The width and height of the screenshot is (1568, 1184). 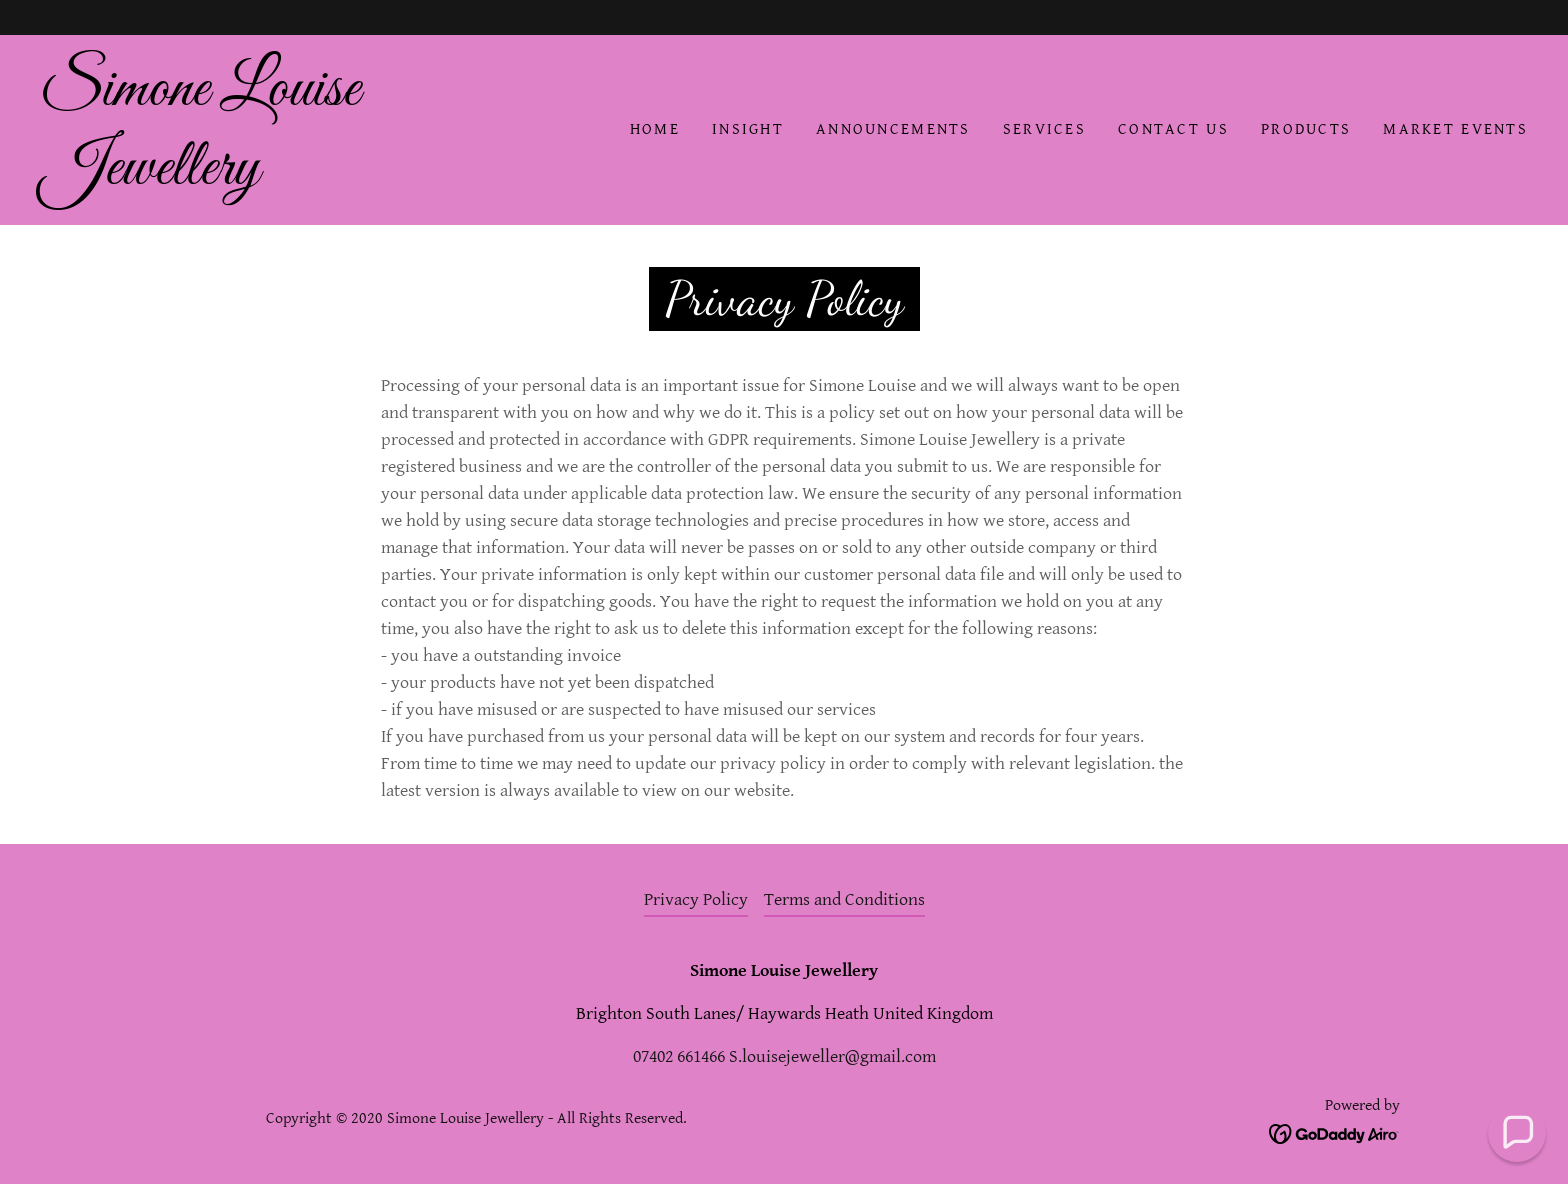 What do you see at coordinates (655, 129) in the screenshot?
I see `Home [link]` at bounding box center [655, 129].